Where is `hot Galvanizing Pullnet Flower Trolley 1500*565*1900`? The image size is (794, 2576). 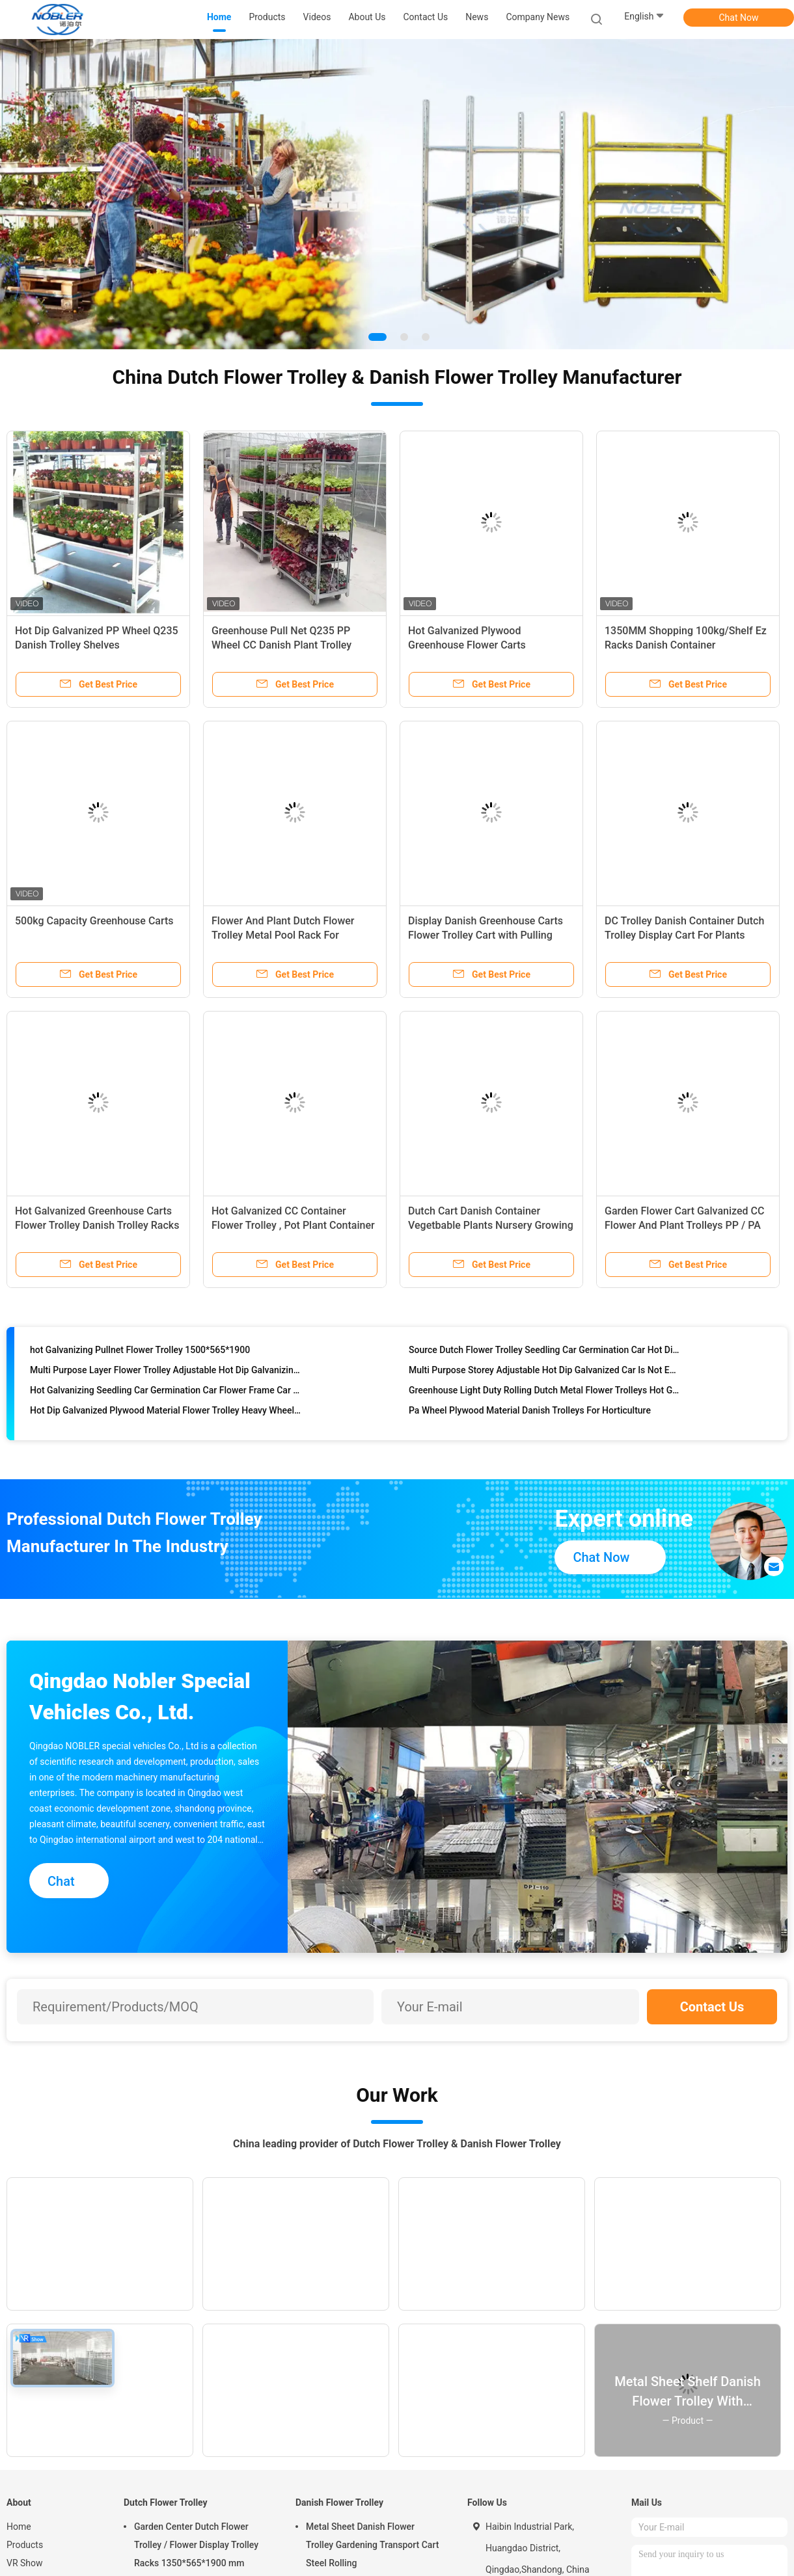
hot Galvanizing Pullnet Flower Trolley 1500*565*1900 is located at coordinates (140, 1352).